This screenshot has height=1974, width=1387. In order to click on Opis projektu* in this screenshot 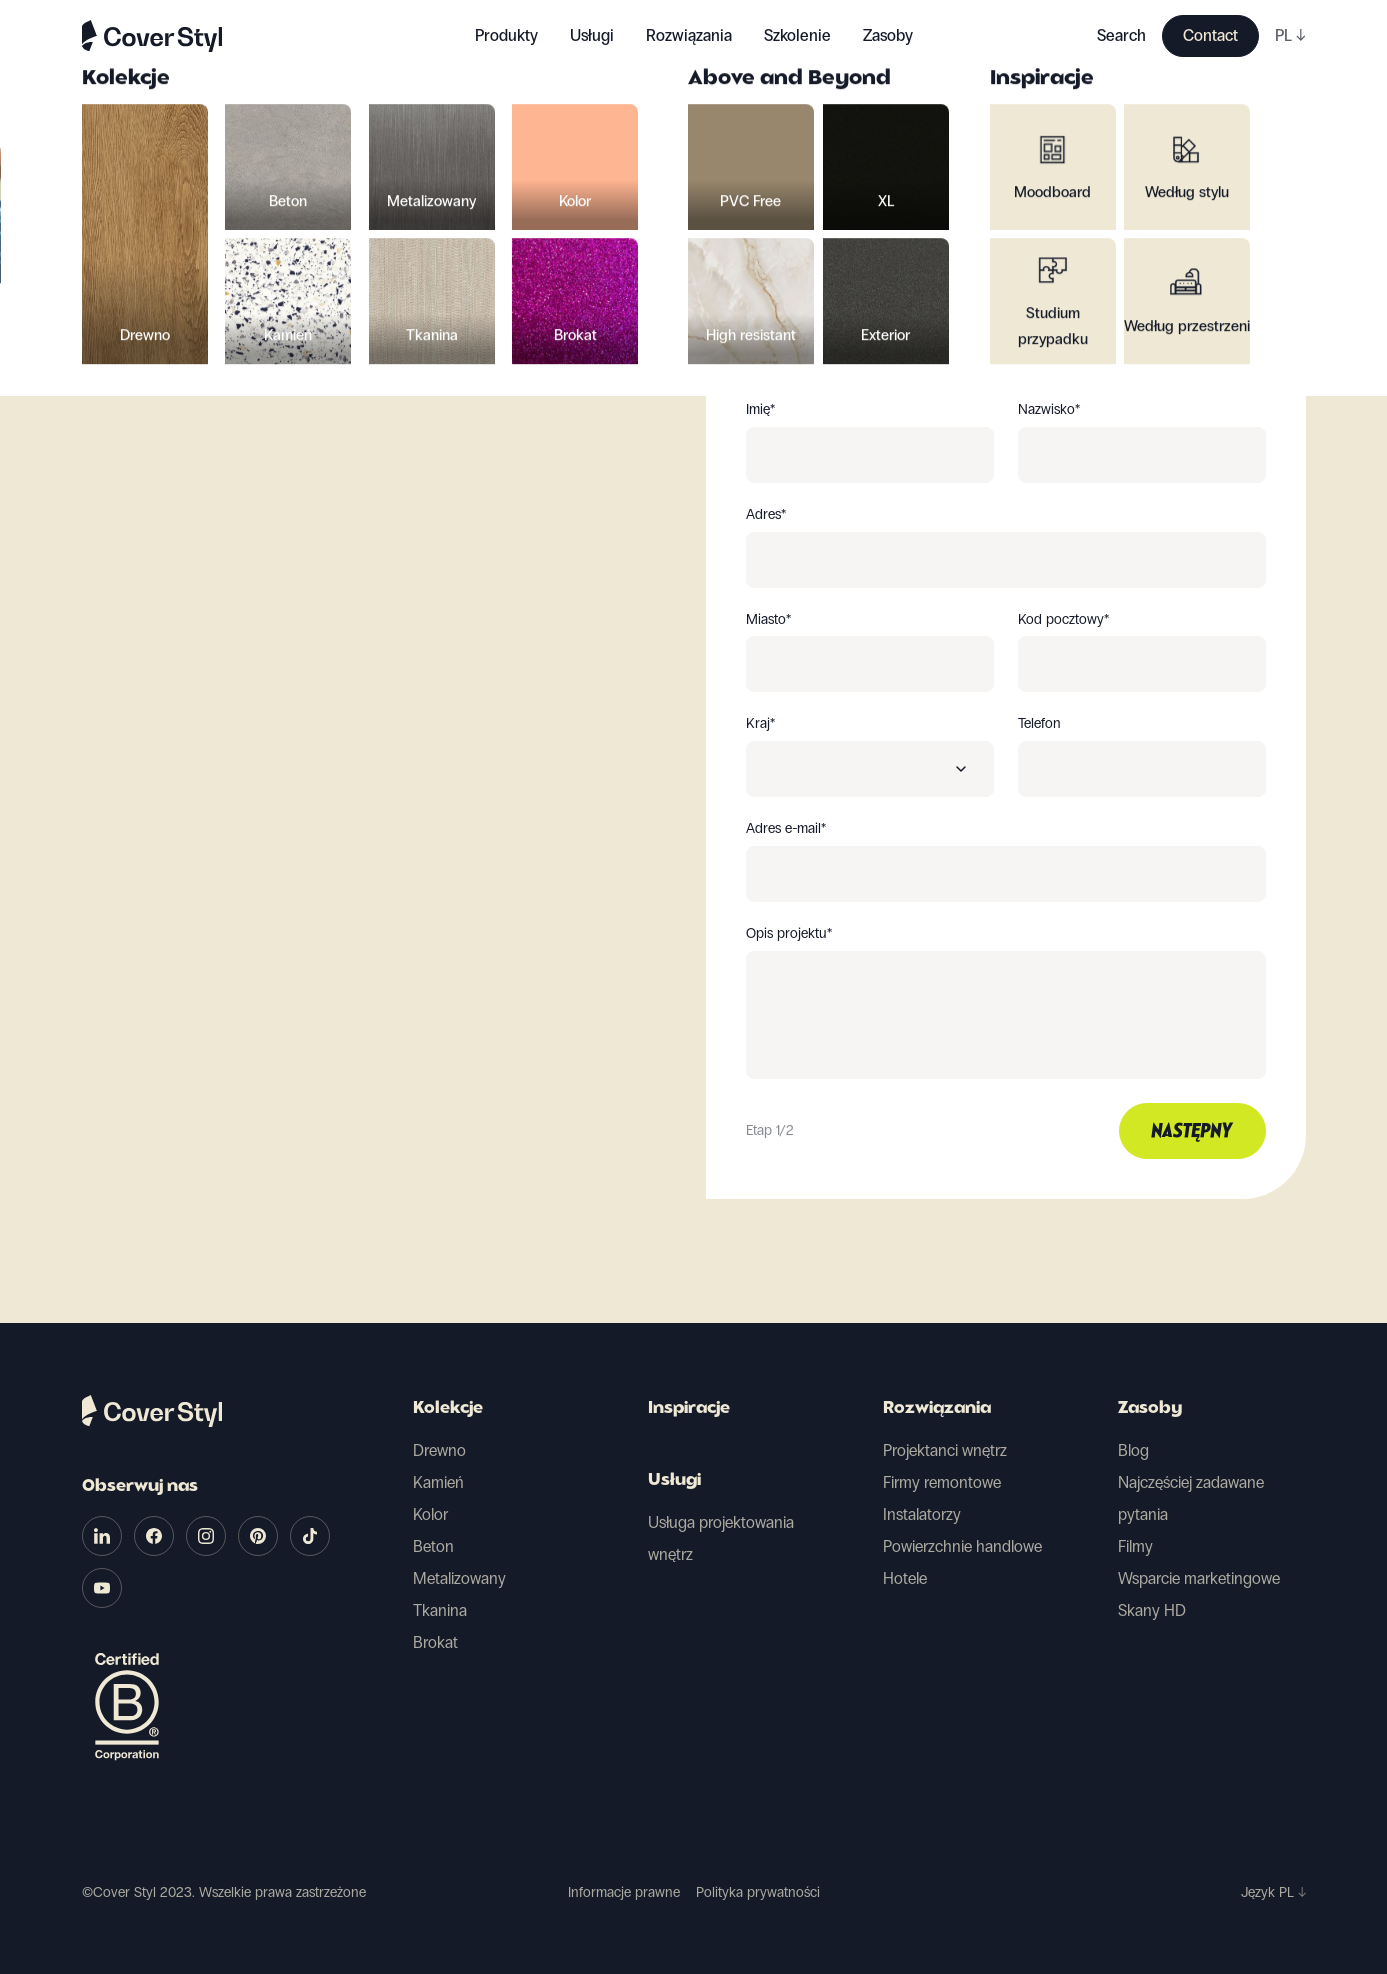, I will do `click(789, 934)`.